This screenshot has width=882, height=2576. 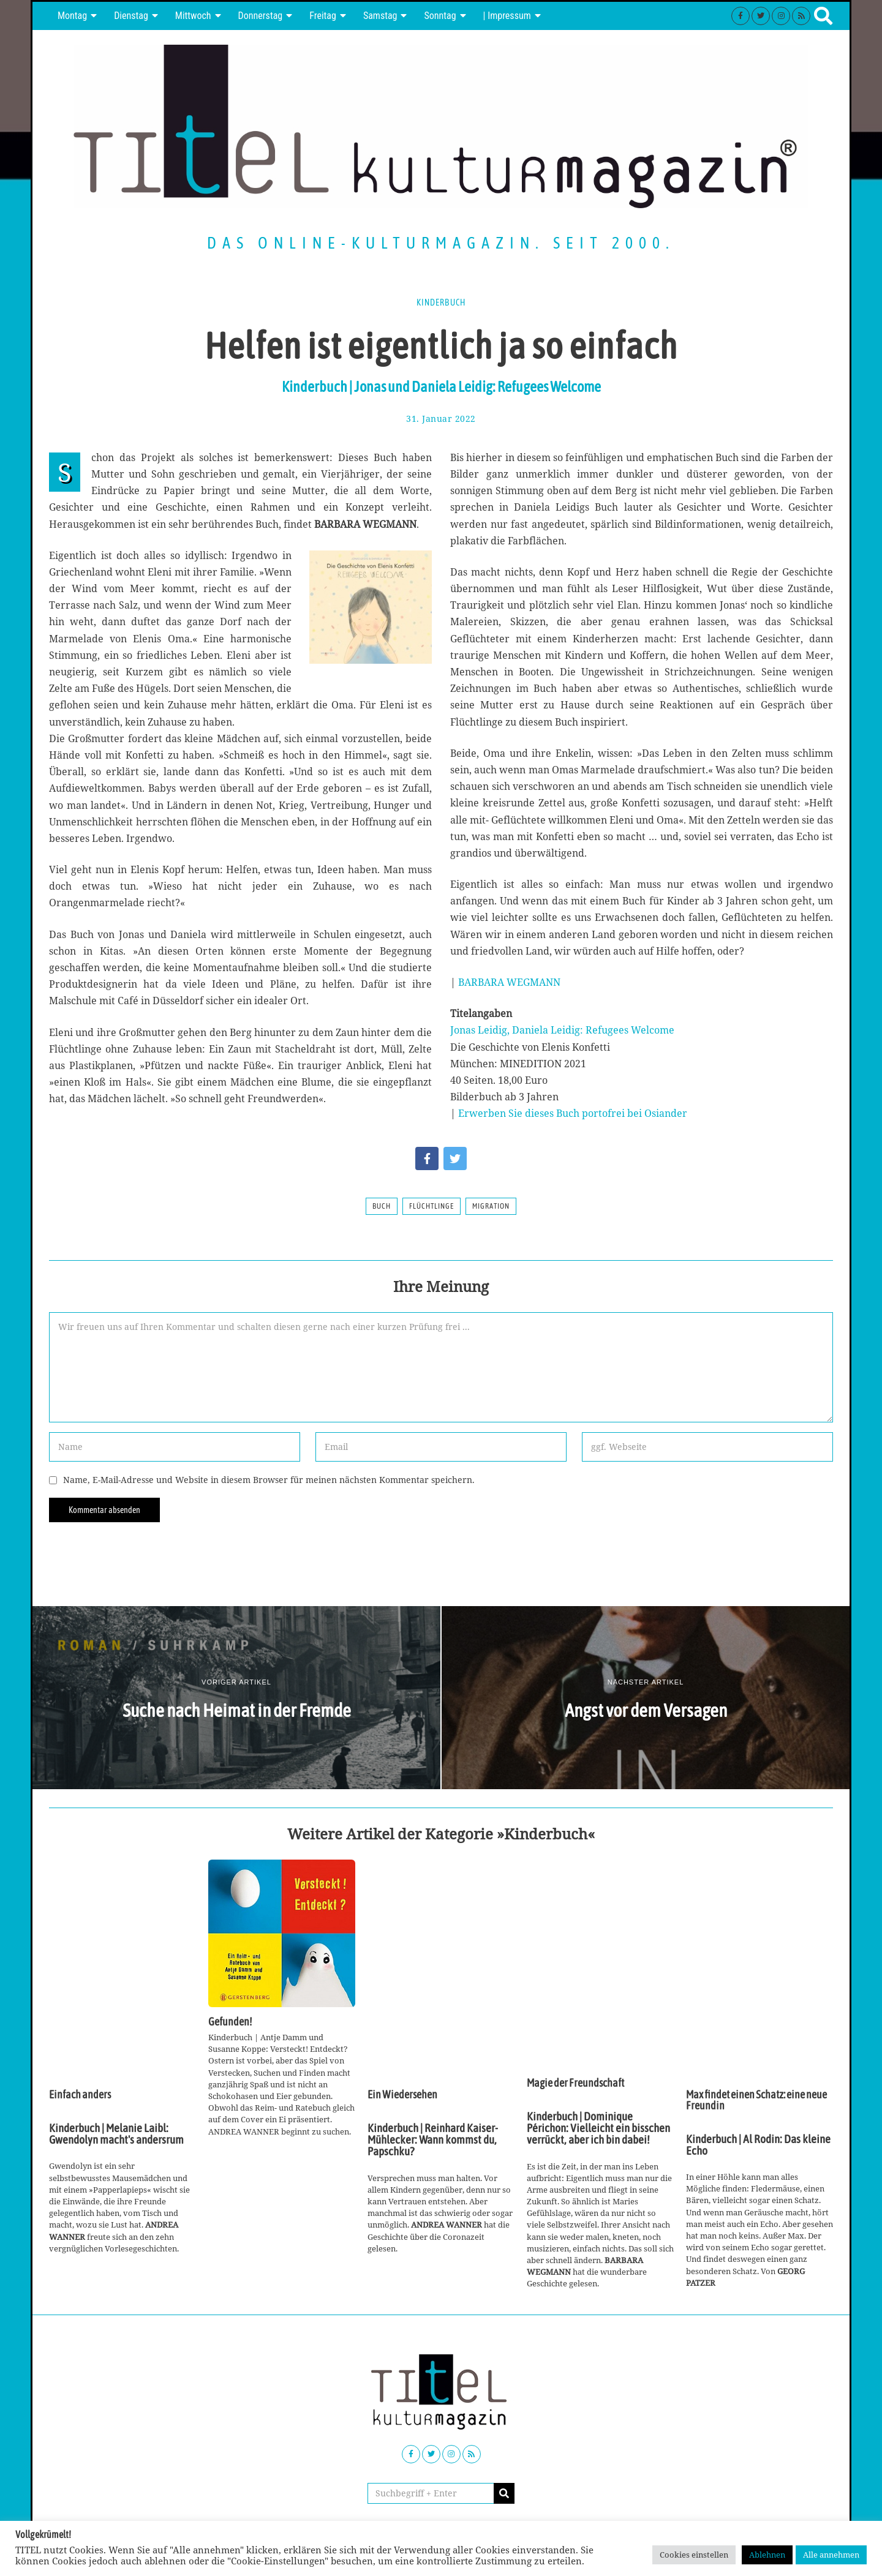 What do you see at coordinates (193, 15) in the screenshot?
I see `Mittwoch` at bounding box center [193, 15].